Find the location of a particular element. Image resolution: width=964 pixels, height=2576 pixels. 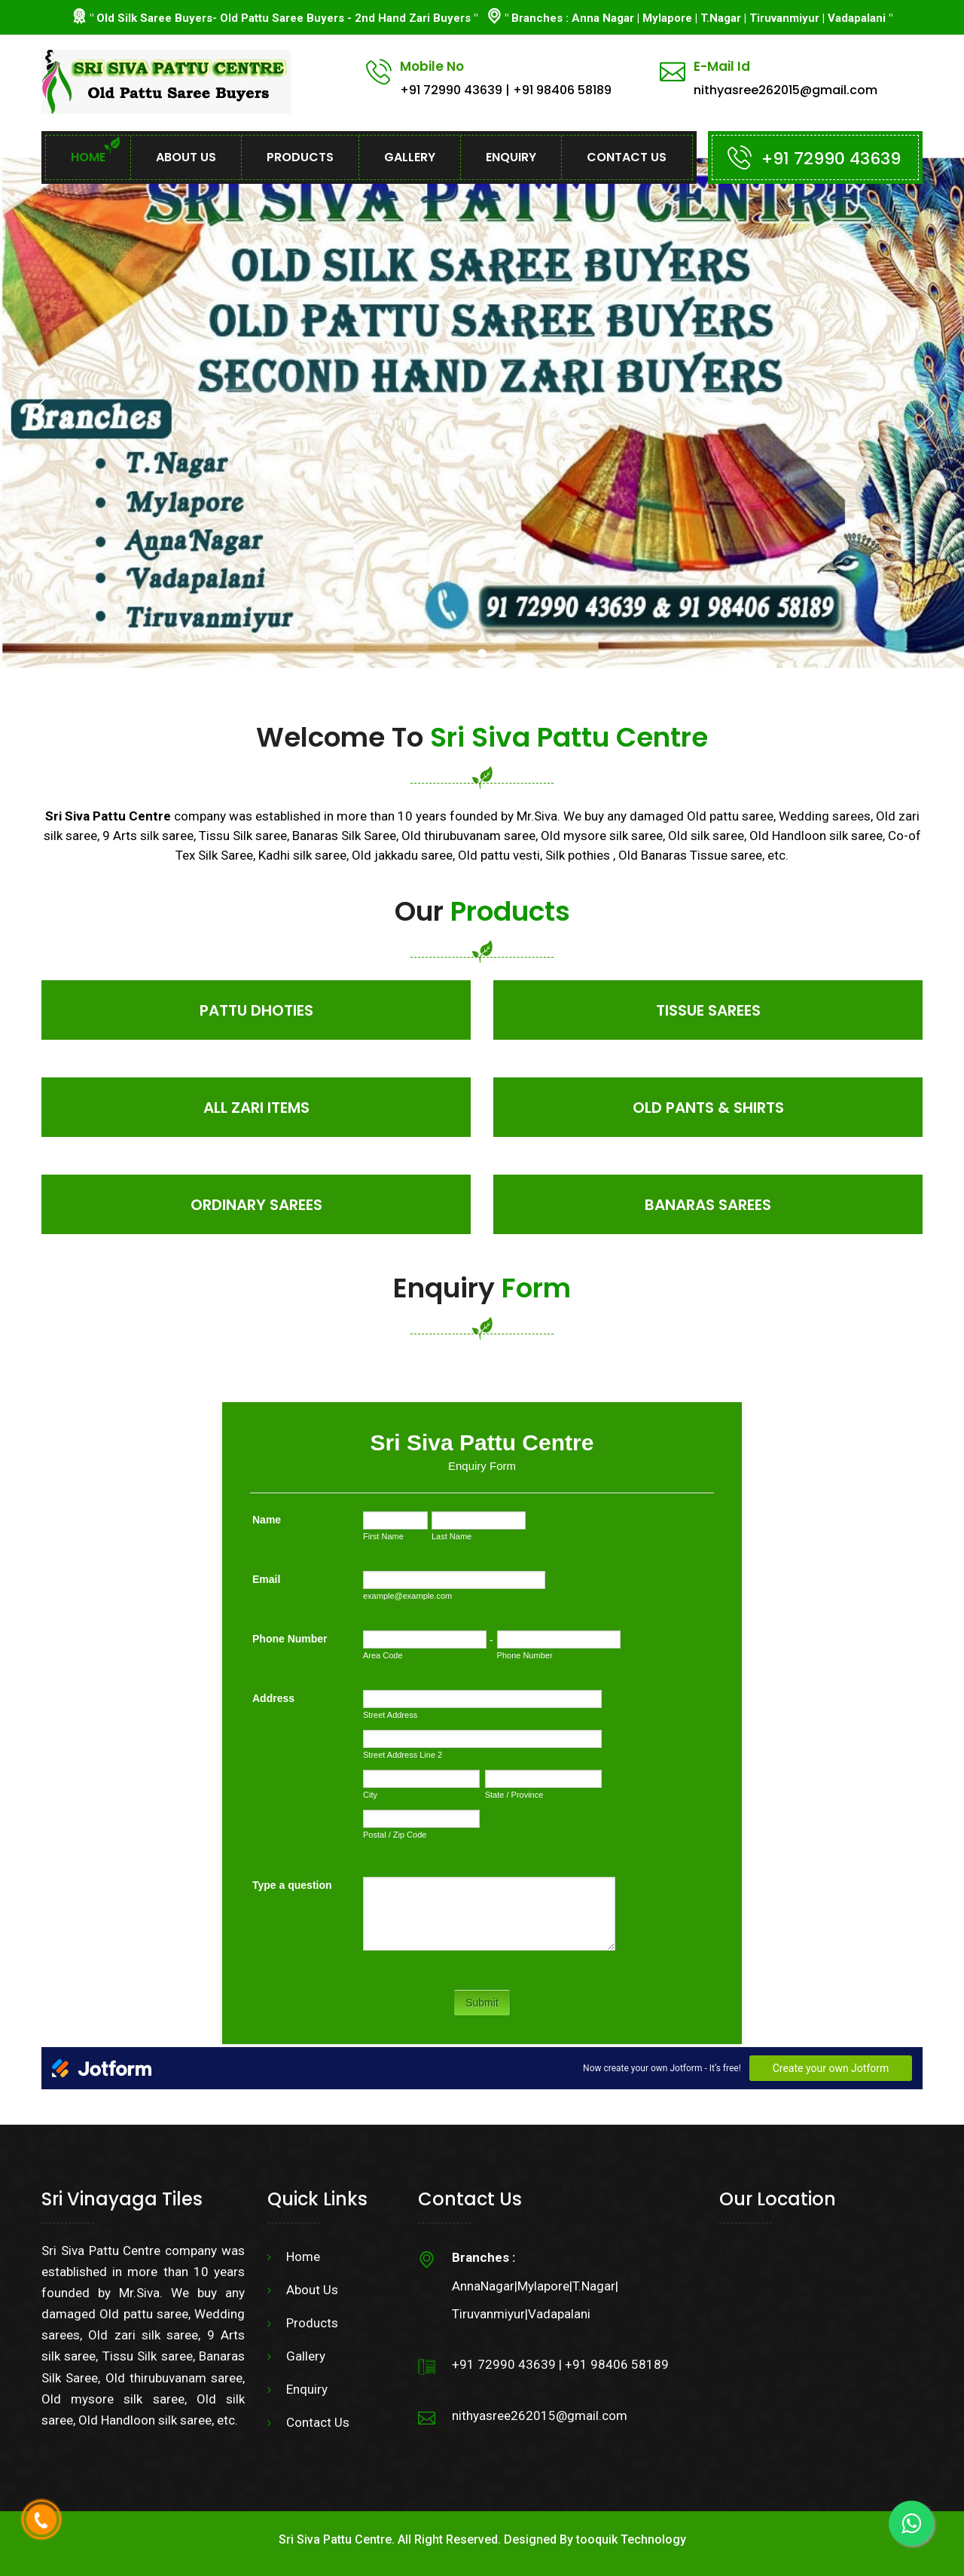

About Us is located at coordinates (186, 157).